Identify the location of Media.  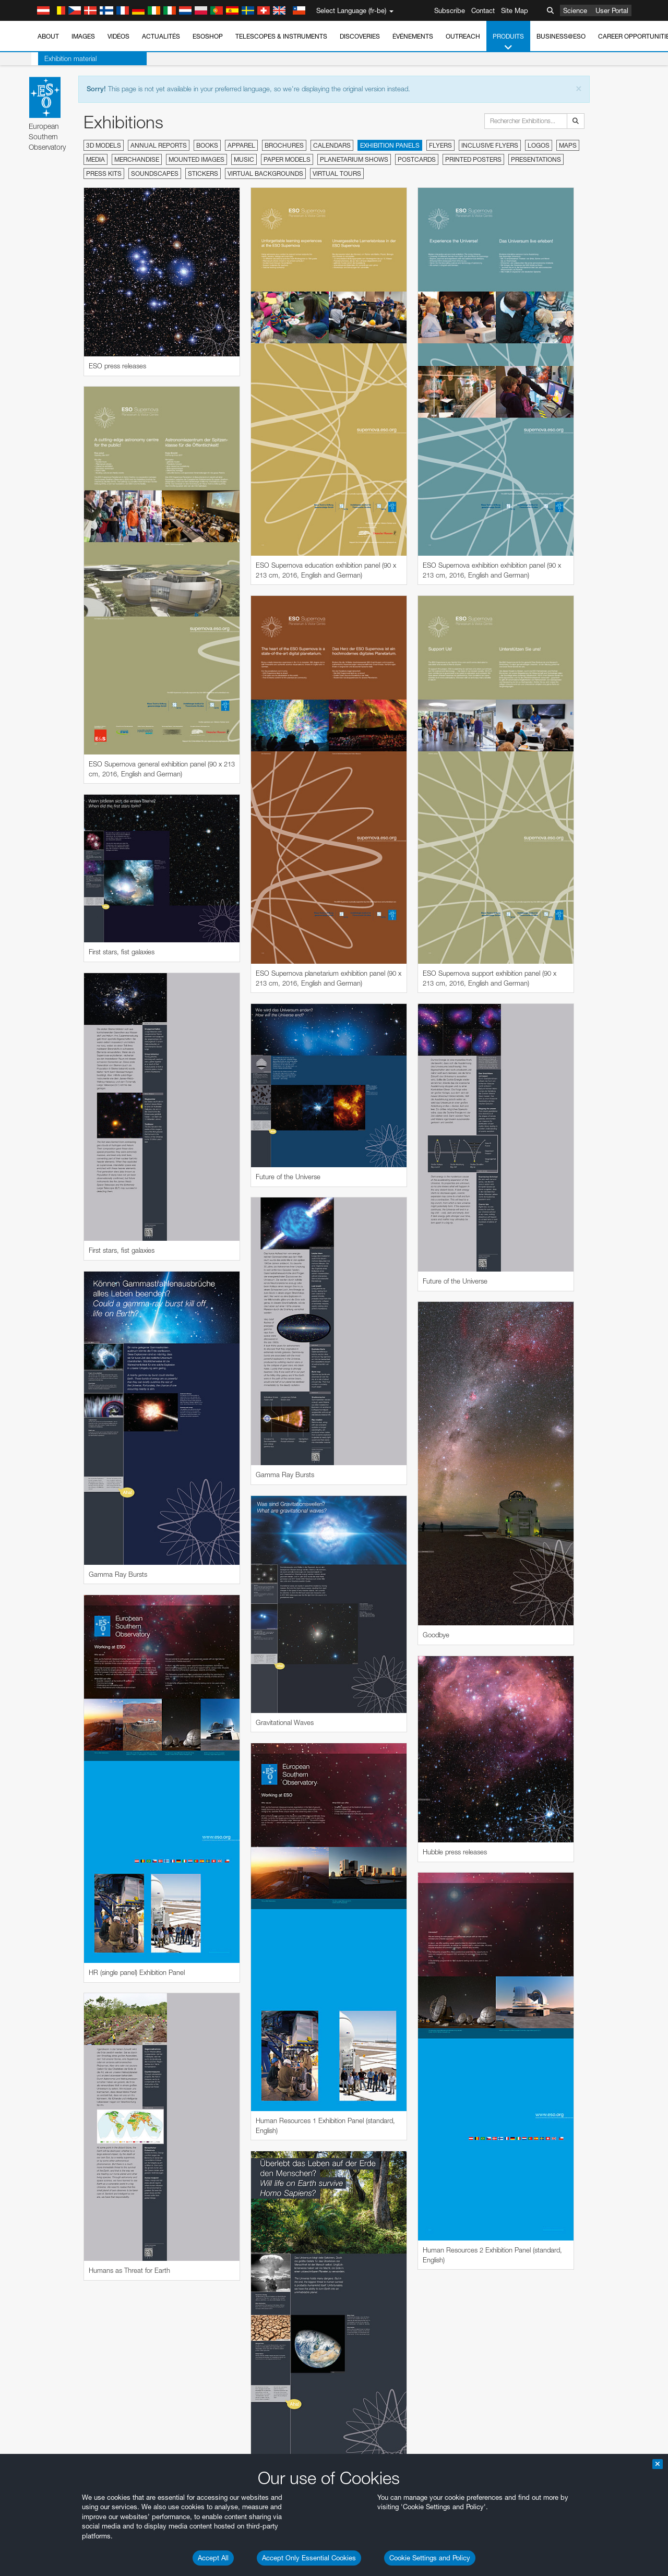
(95, 159).